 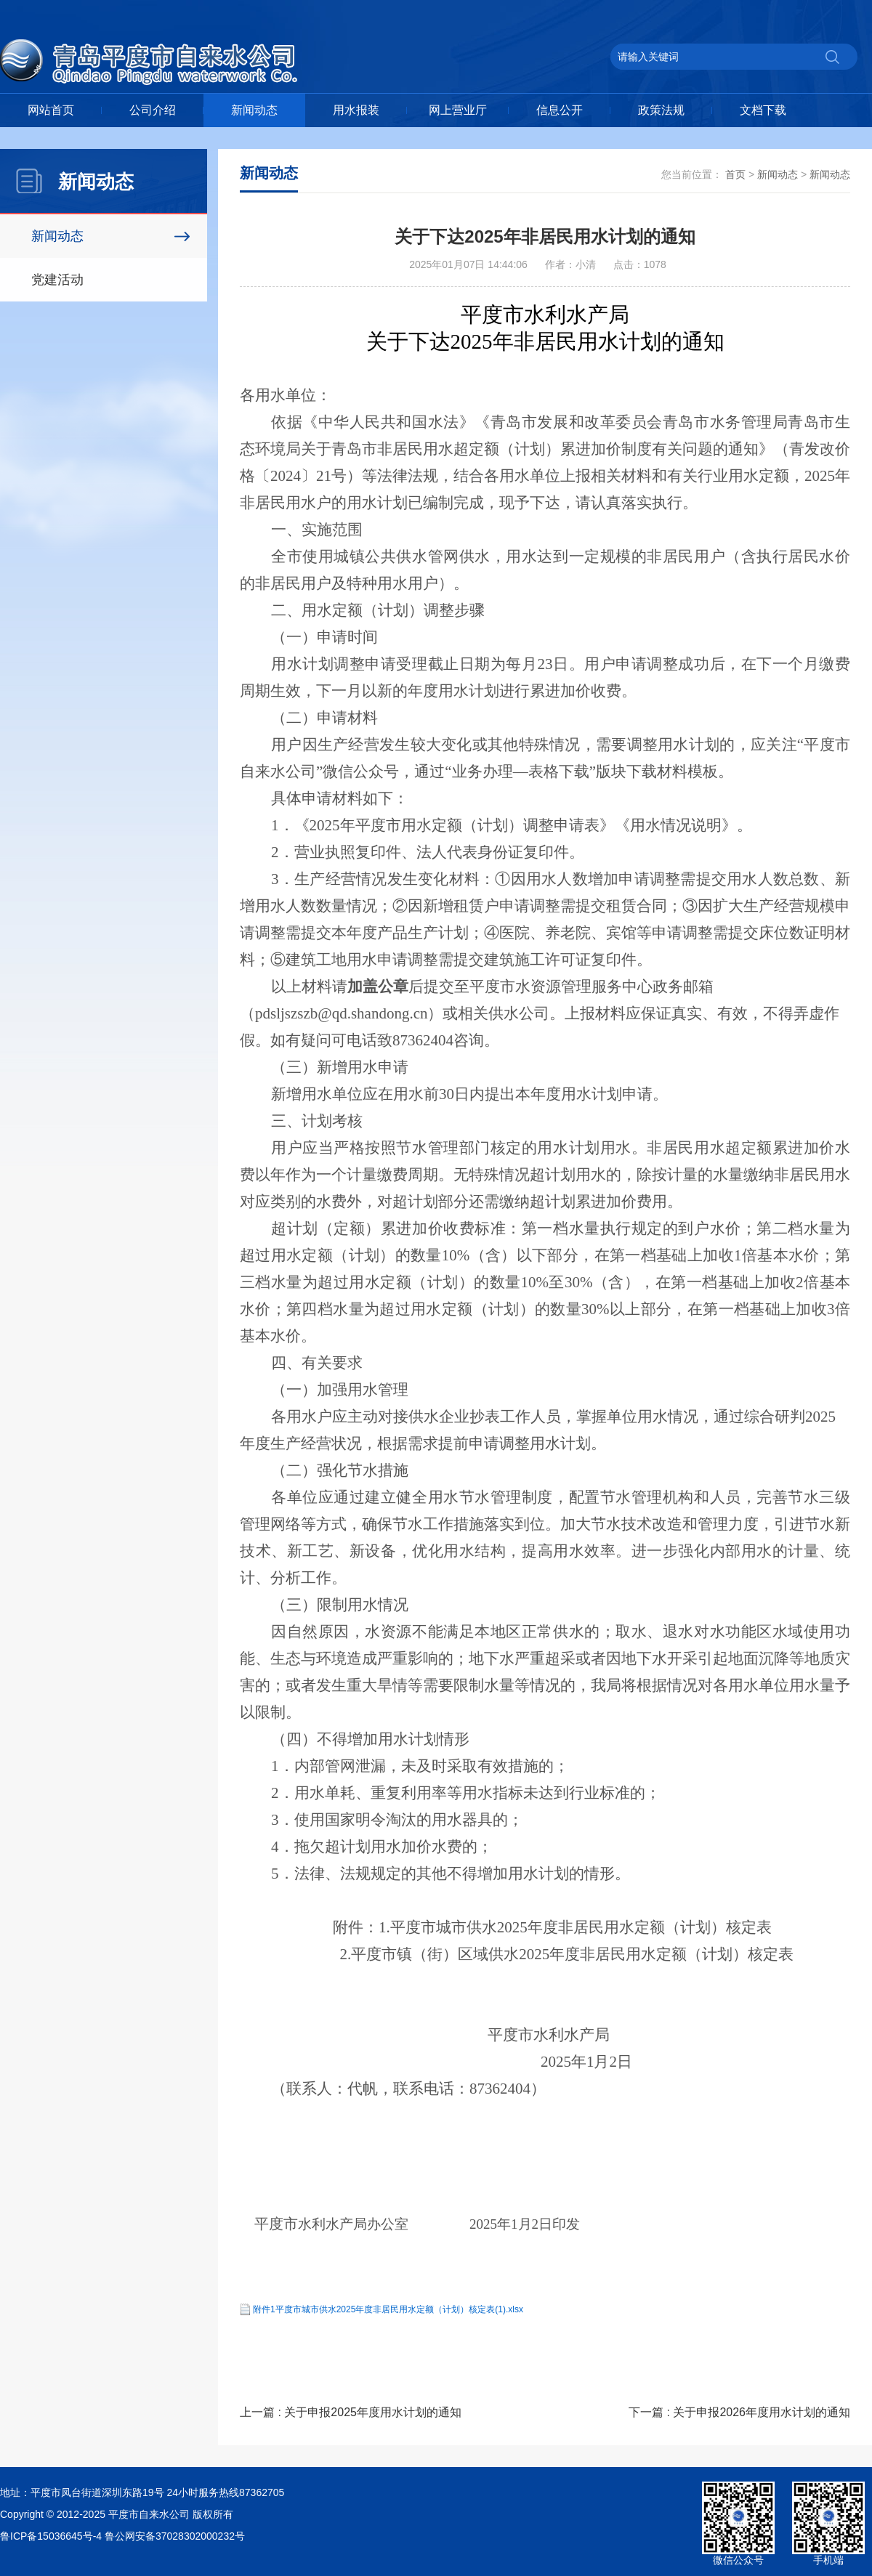 I want to click on 用水报装, so click(x=356, y=110).